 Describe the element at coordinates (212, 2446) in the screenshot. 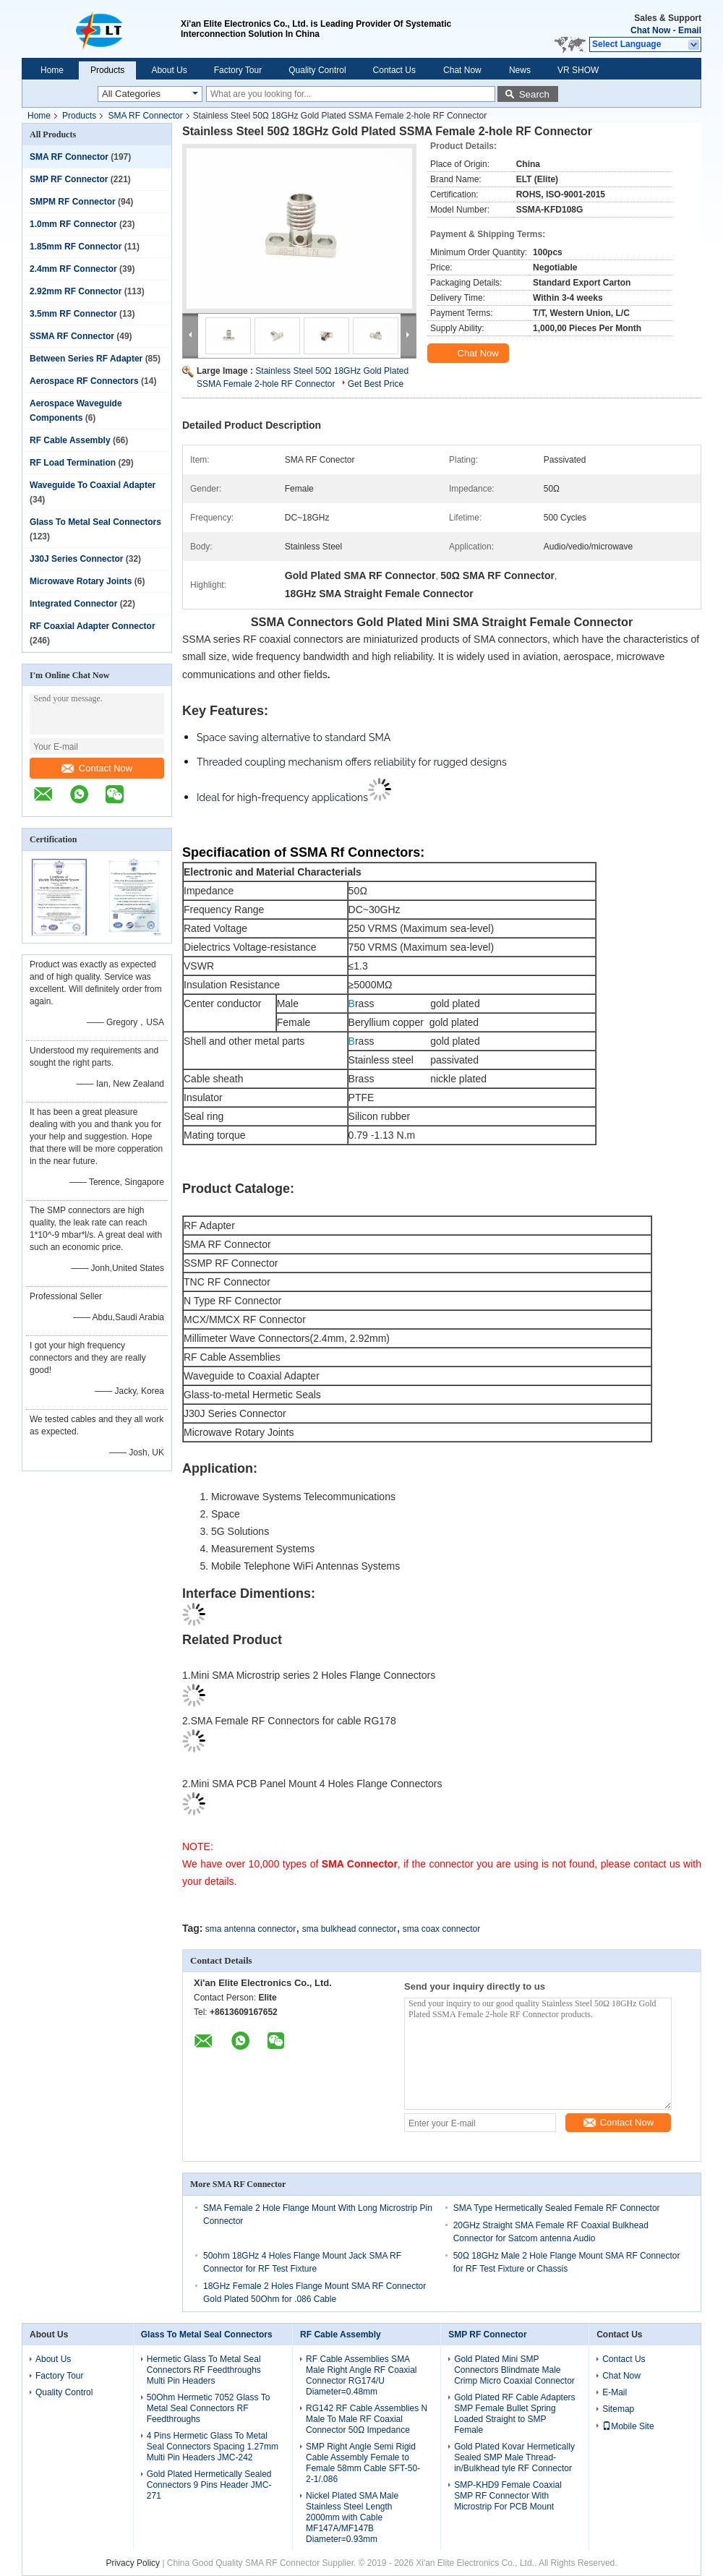

I see `4 Pins Hermetic Glass To Metal Seal Connectors Spacing 1.27mm Multi Pin Headers JMC-242` at that location.